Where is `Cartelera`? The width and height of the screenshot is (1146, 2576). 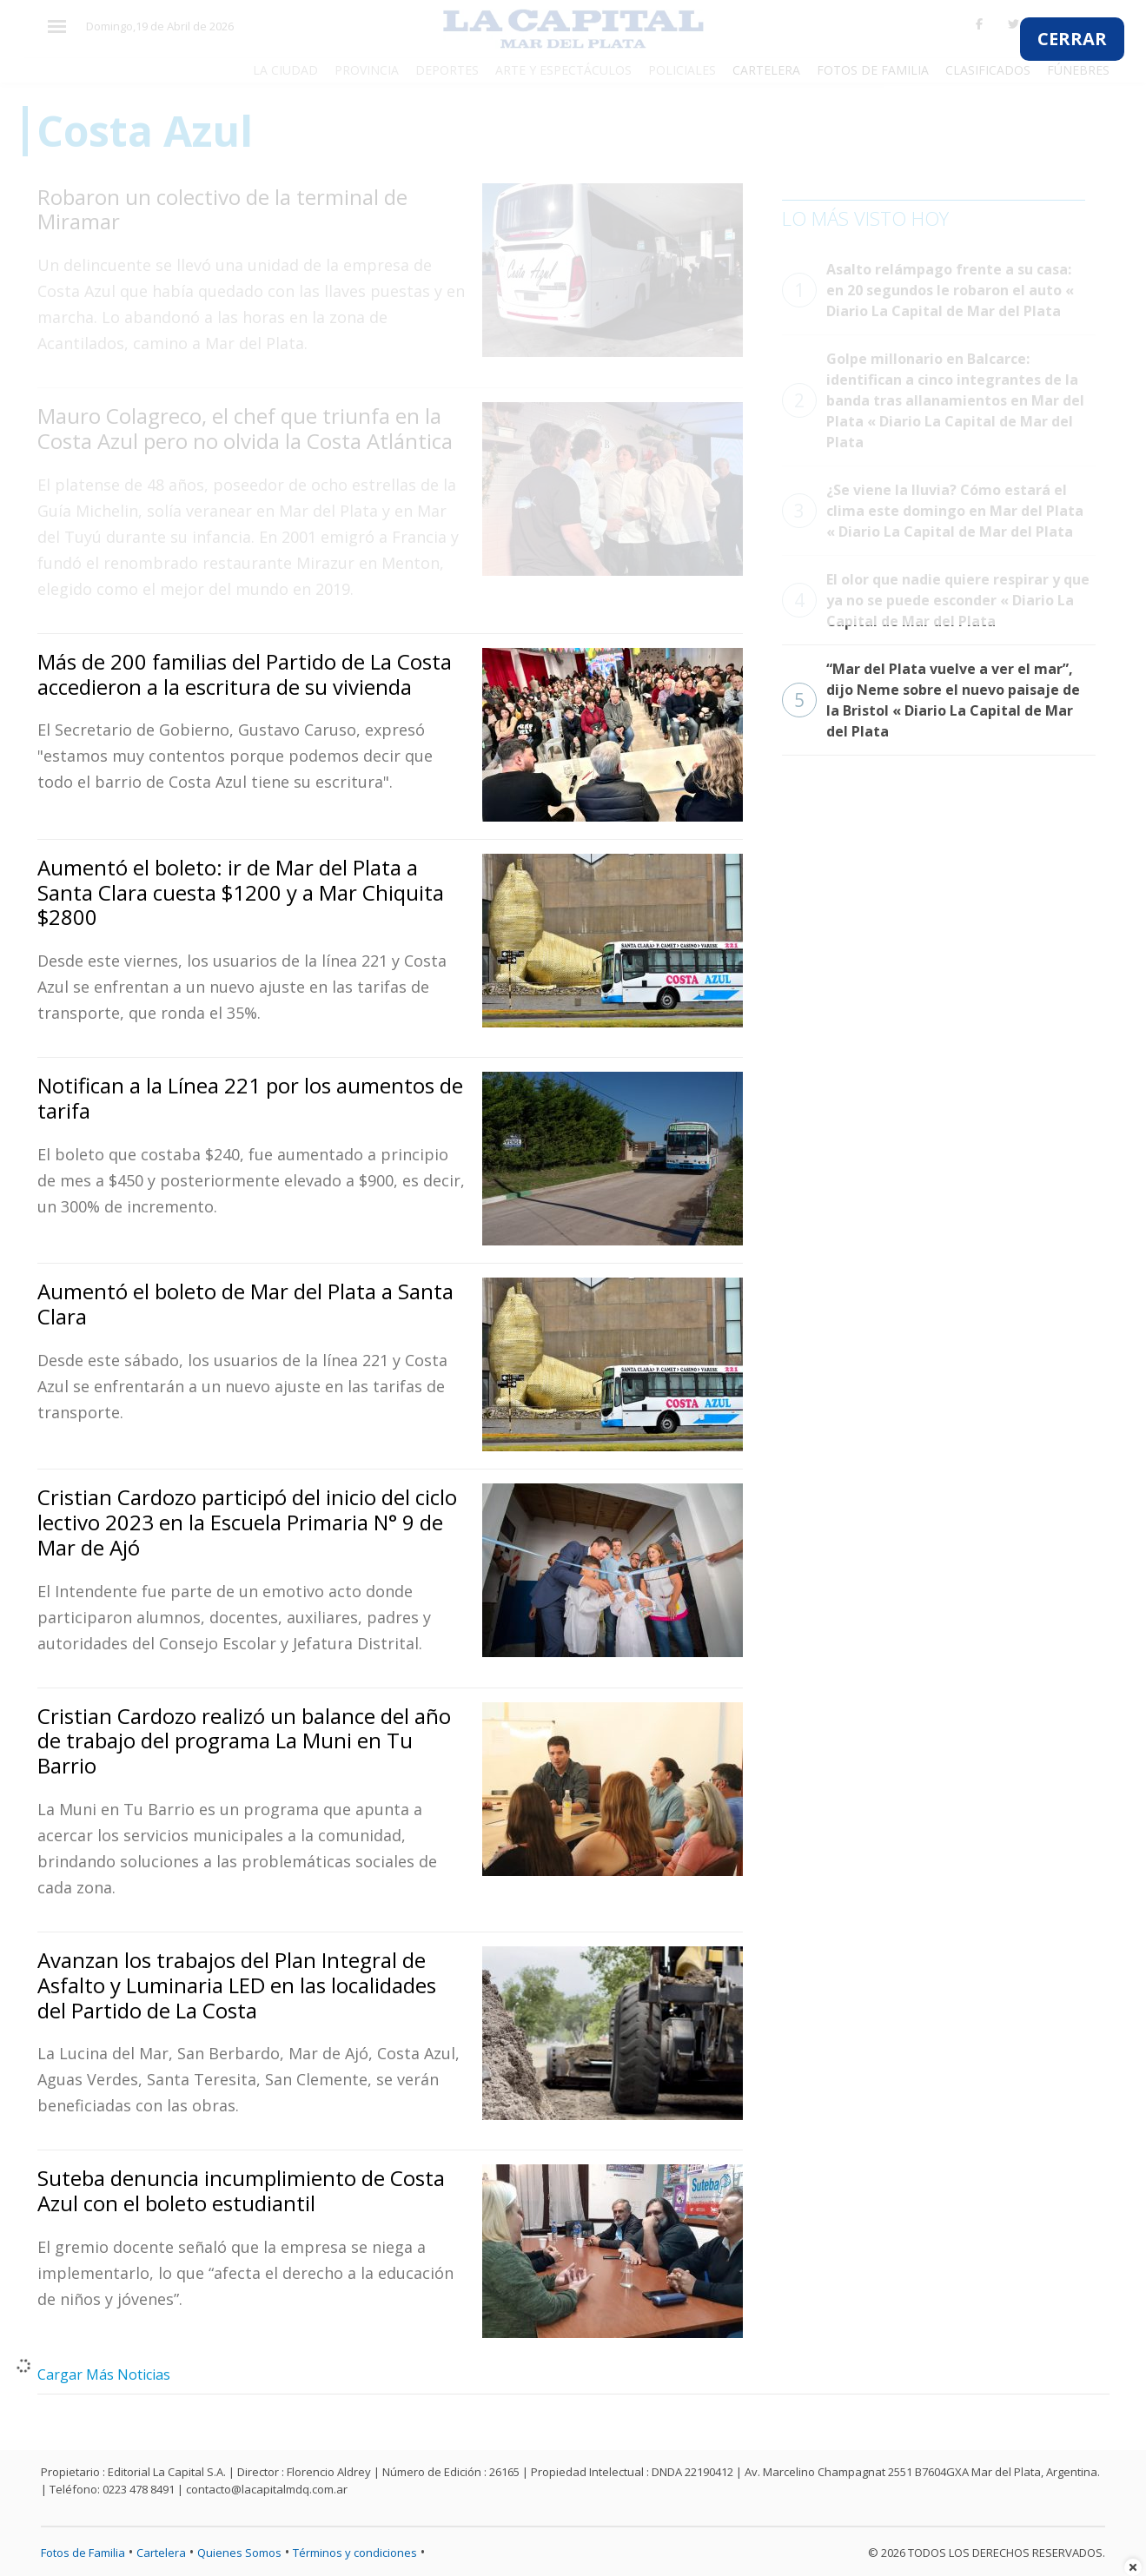
Cartelera is located at coordinates (161, 2552).